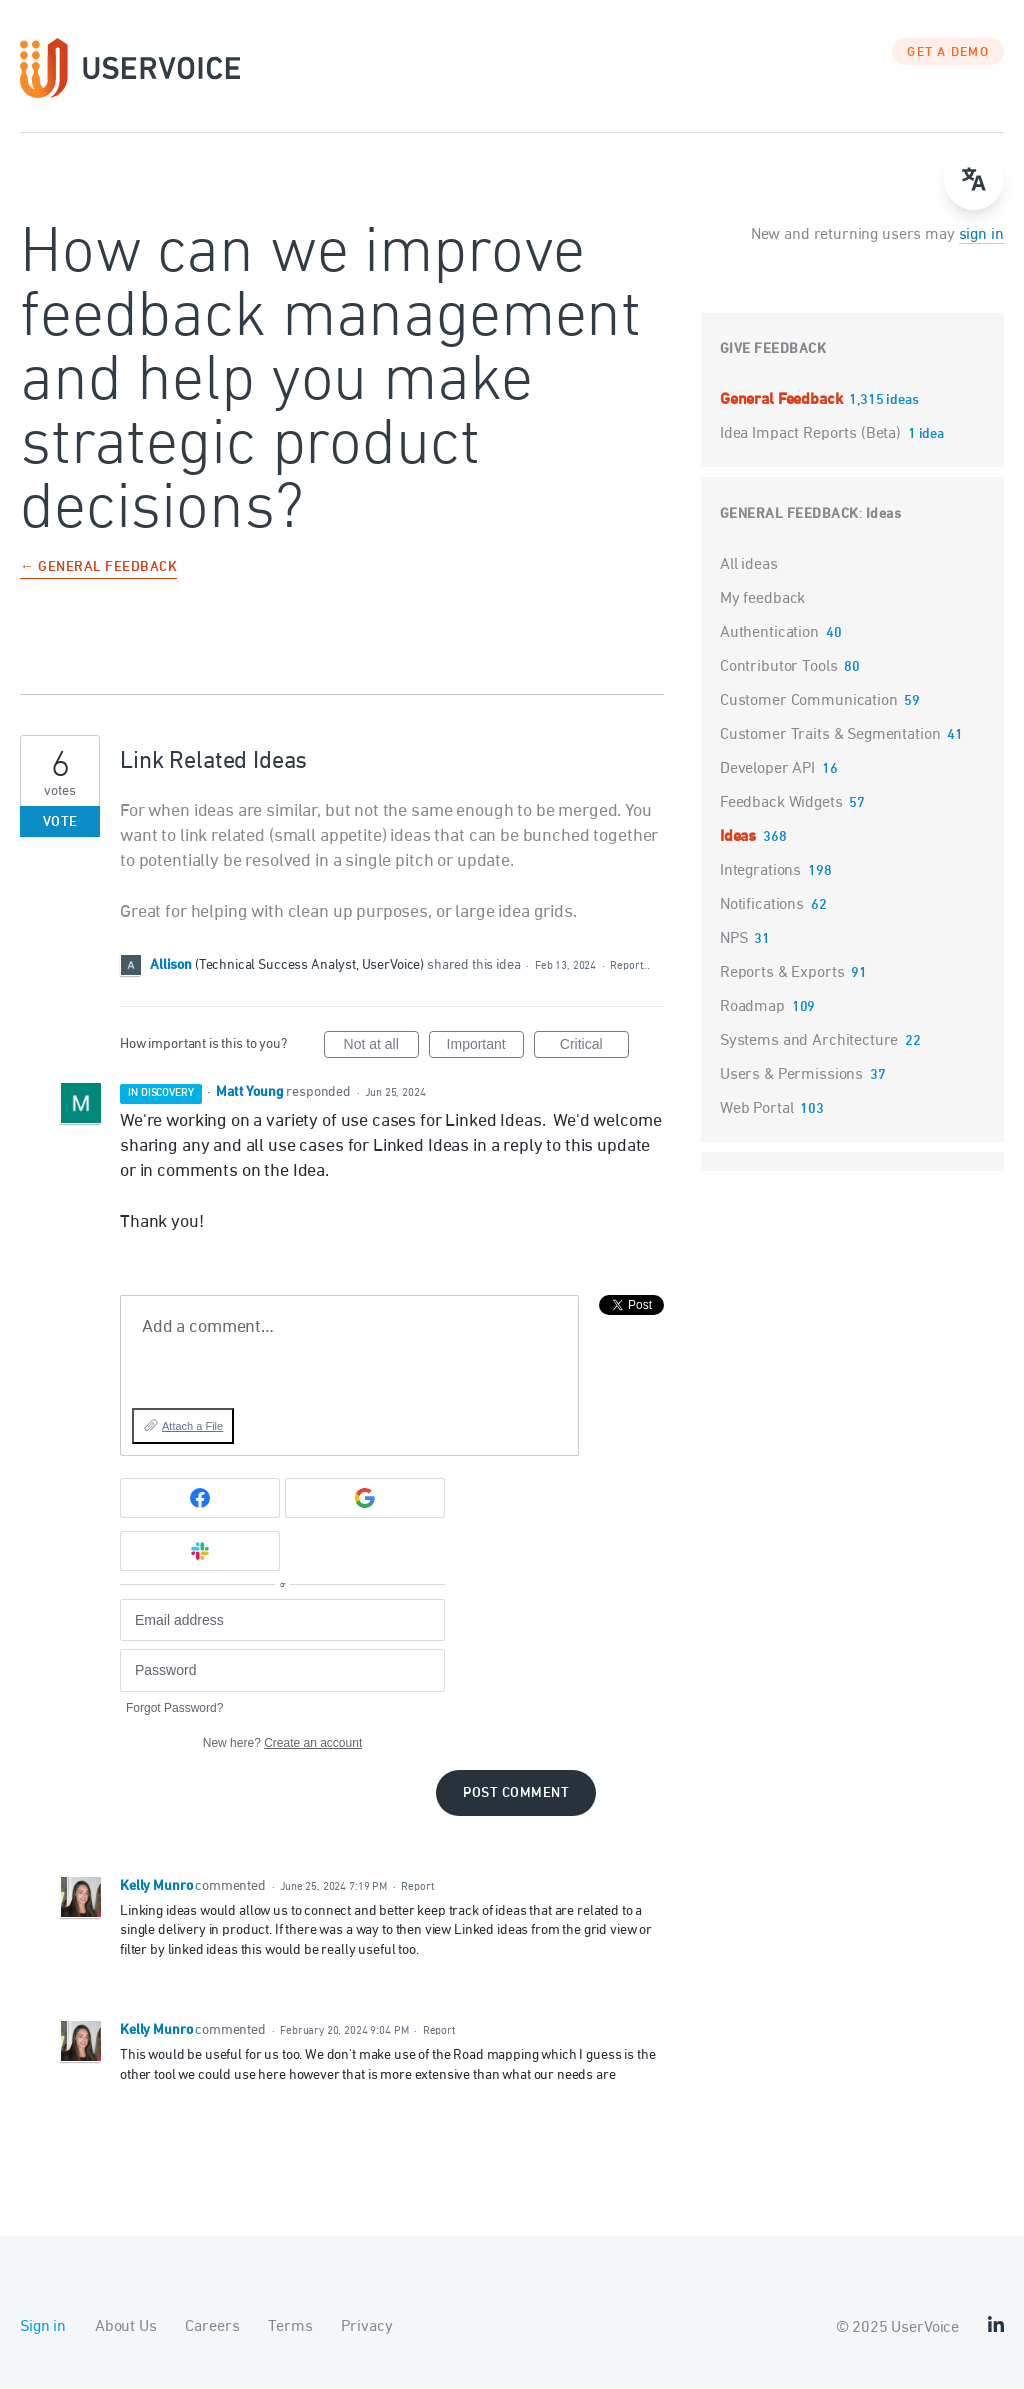 This screenshot has height=2389, width=1024. What do you see at coordinates (43, 2328) in the screenshot?
I see `Sign in` at bounding box center [43, 2328].